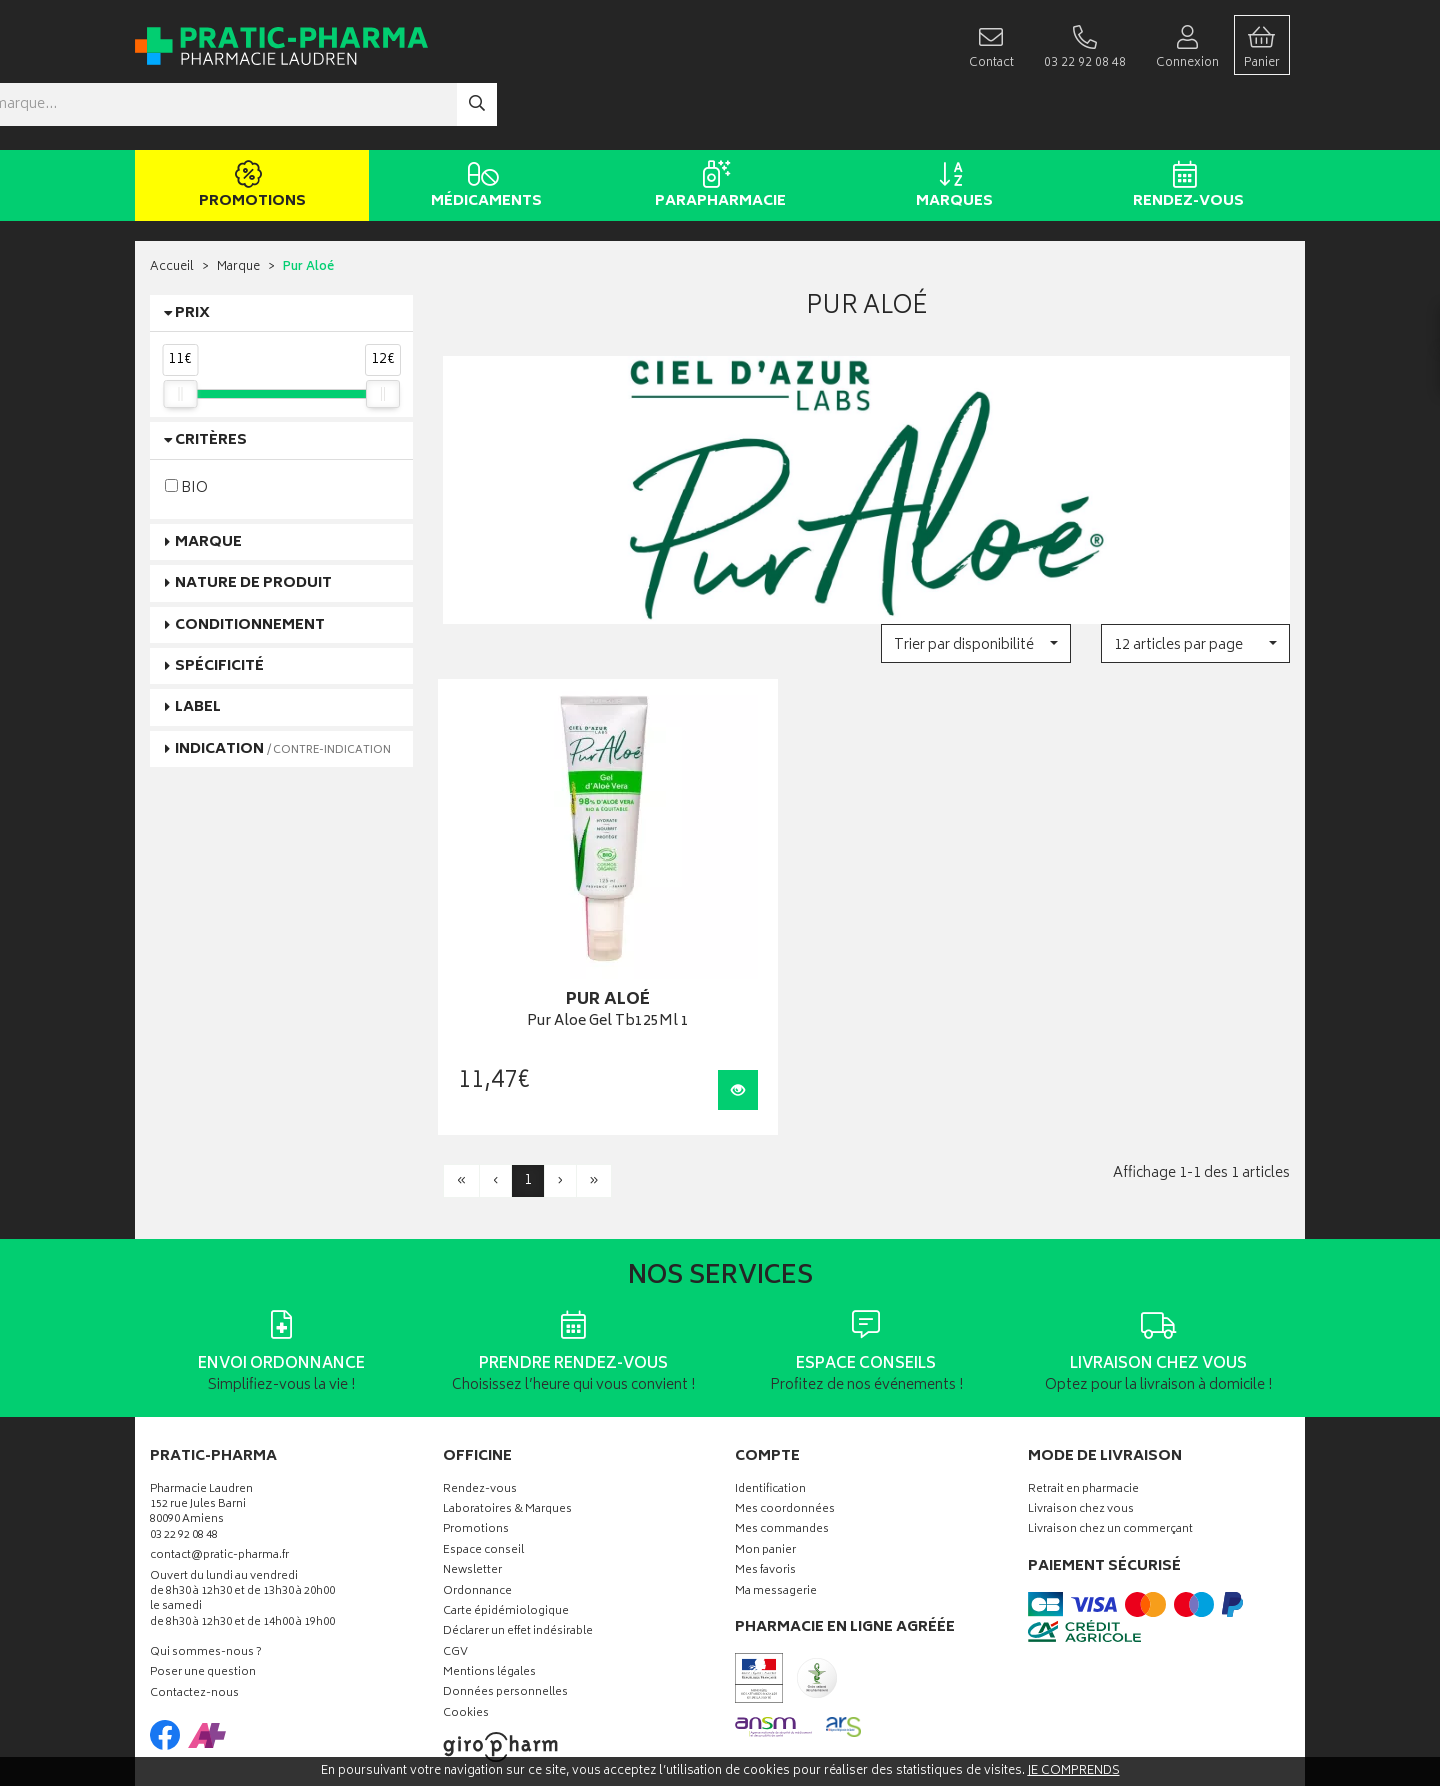 This screenshot has width=1440, height=1786. What do you see at coordinates (765, 1454) in the screenshot?
I see `Mon panier` at bounding box center [765, 1454].